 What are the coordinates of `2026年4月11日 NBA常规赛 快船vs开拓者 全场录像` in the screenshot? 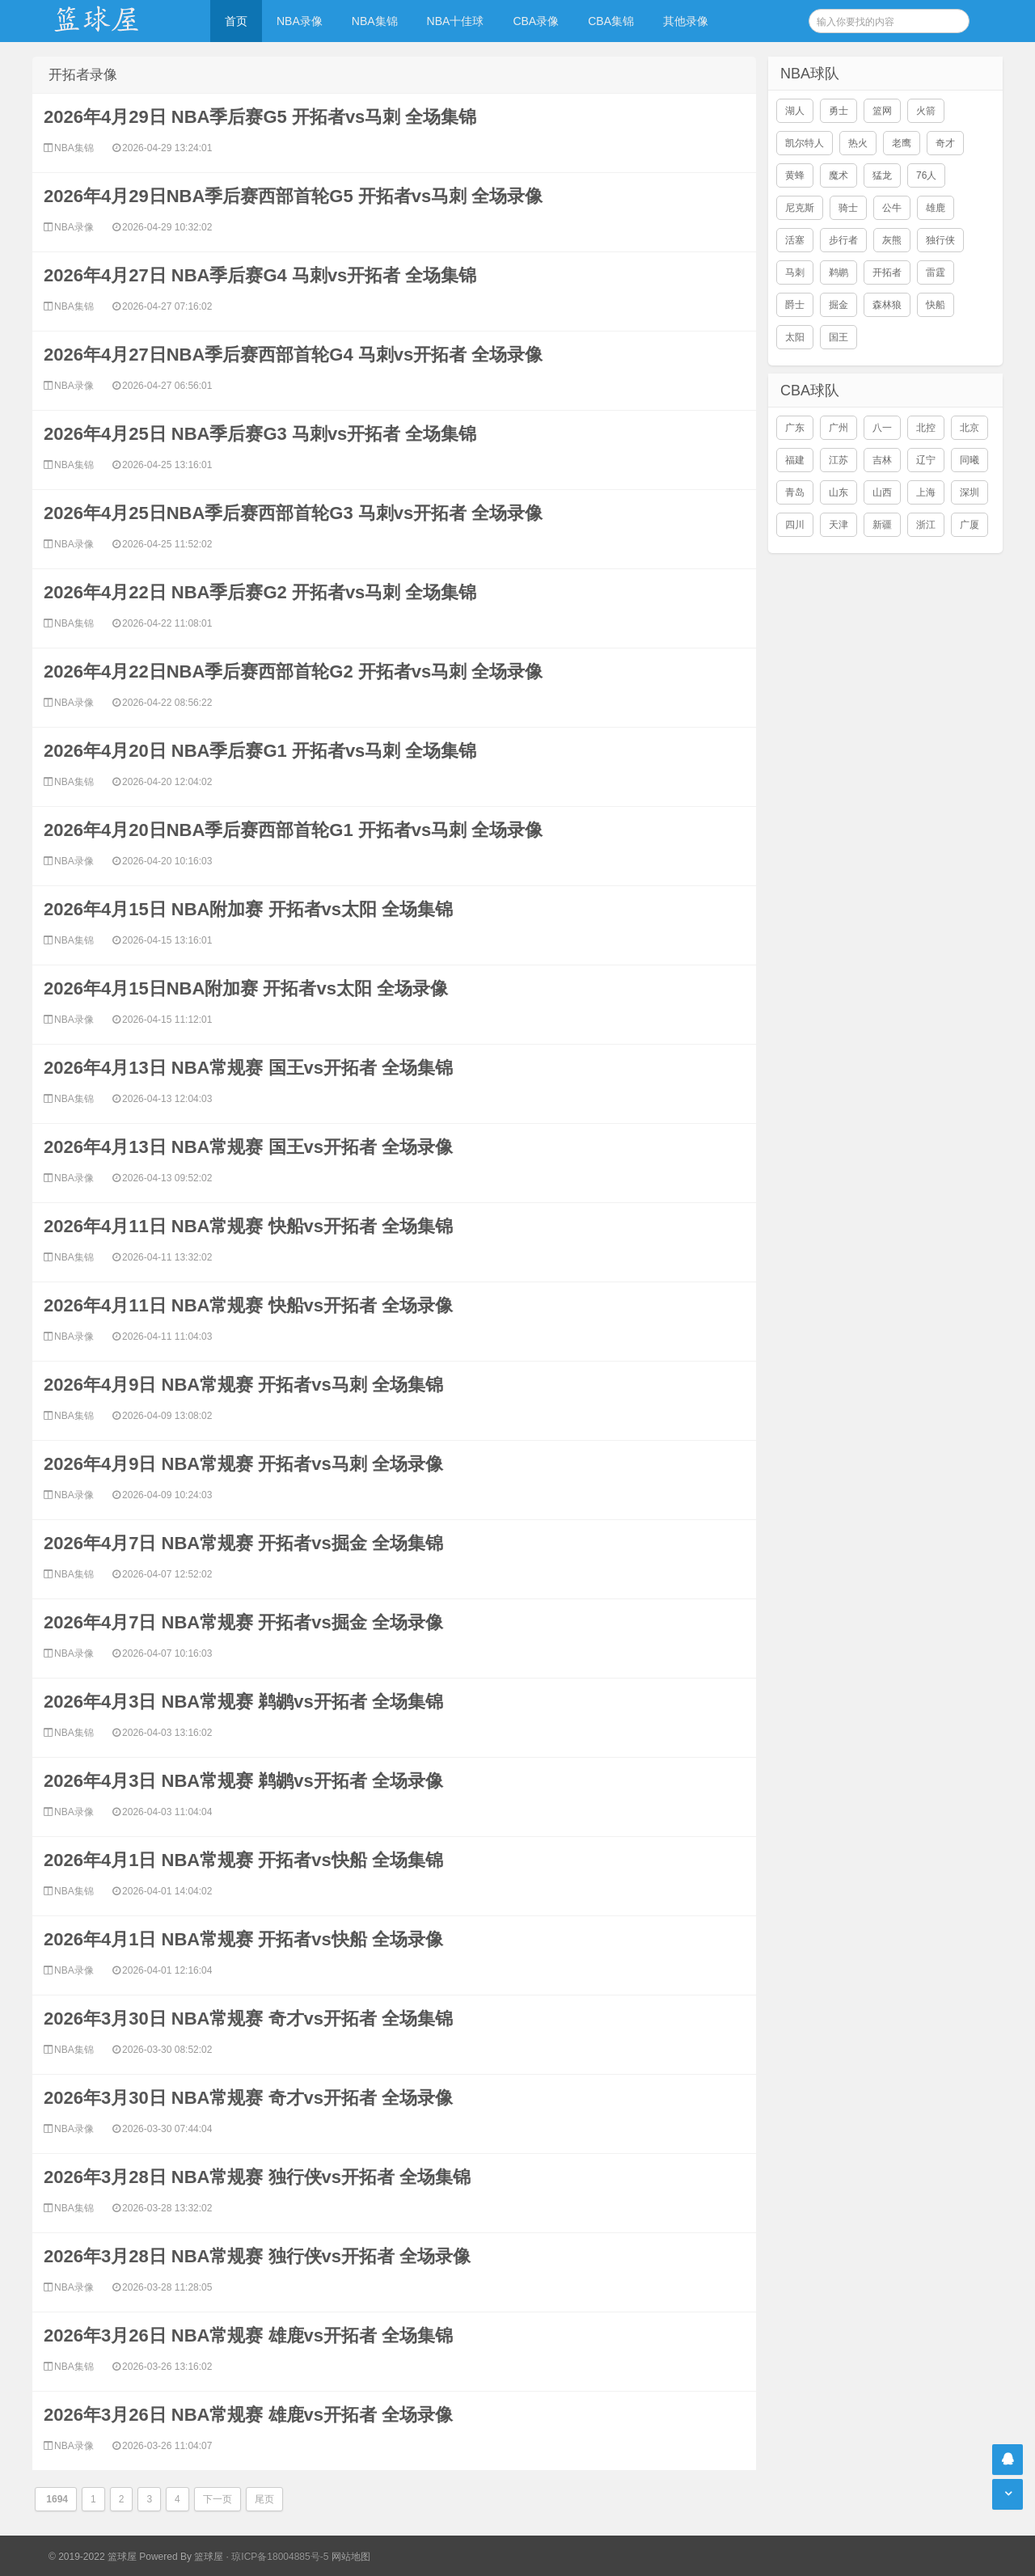 It's located at (248, 1305).